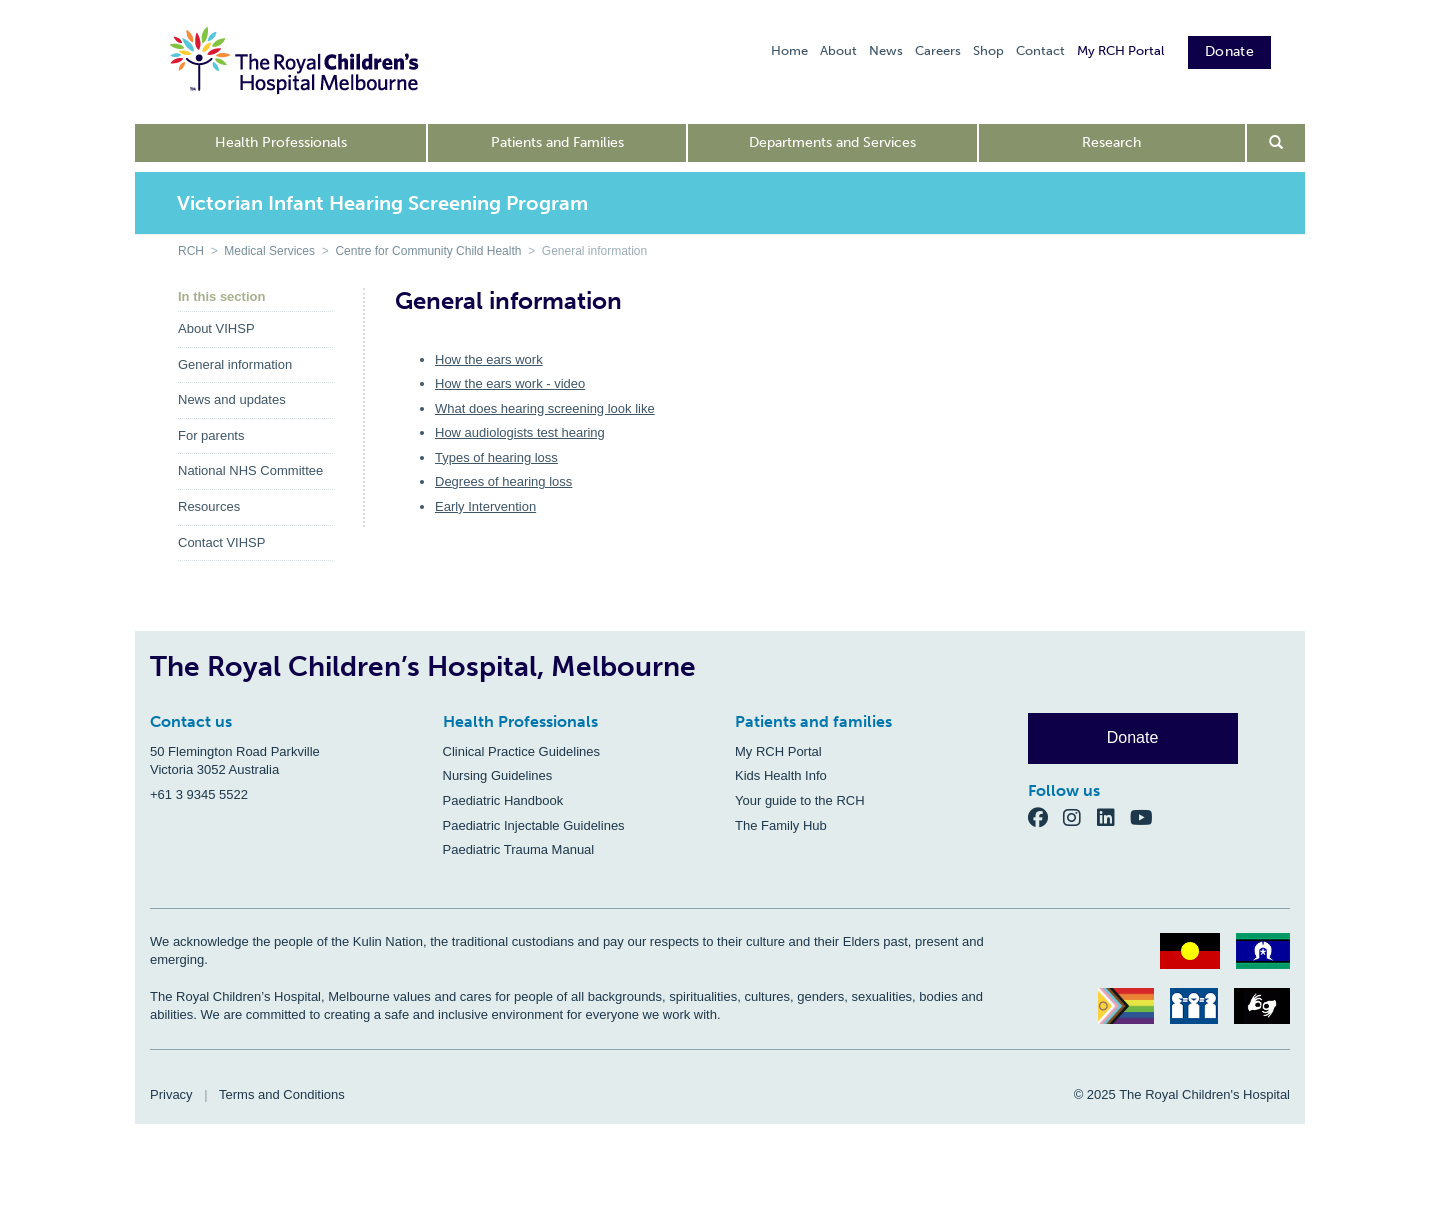 This screenshot has width=1440, height=1216. What do you see at coordinates (498, 775) in the screenshot?
I see `Nursing Guidelines` at bounding box center [498, 775].